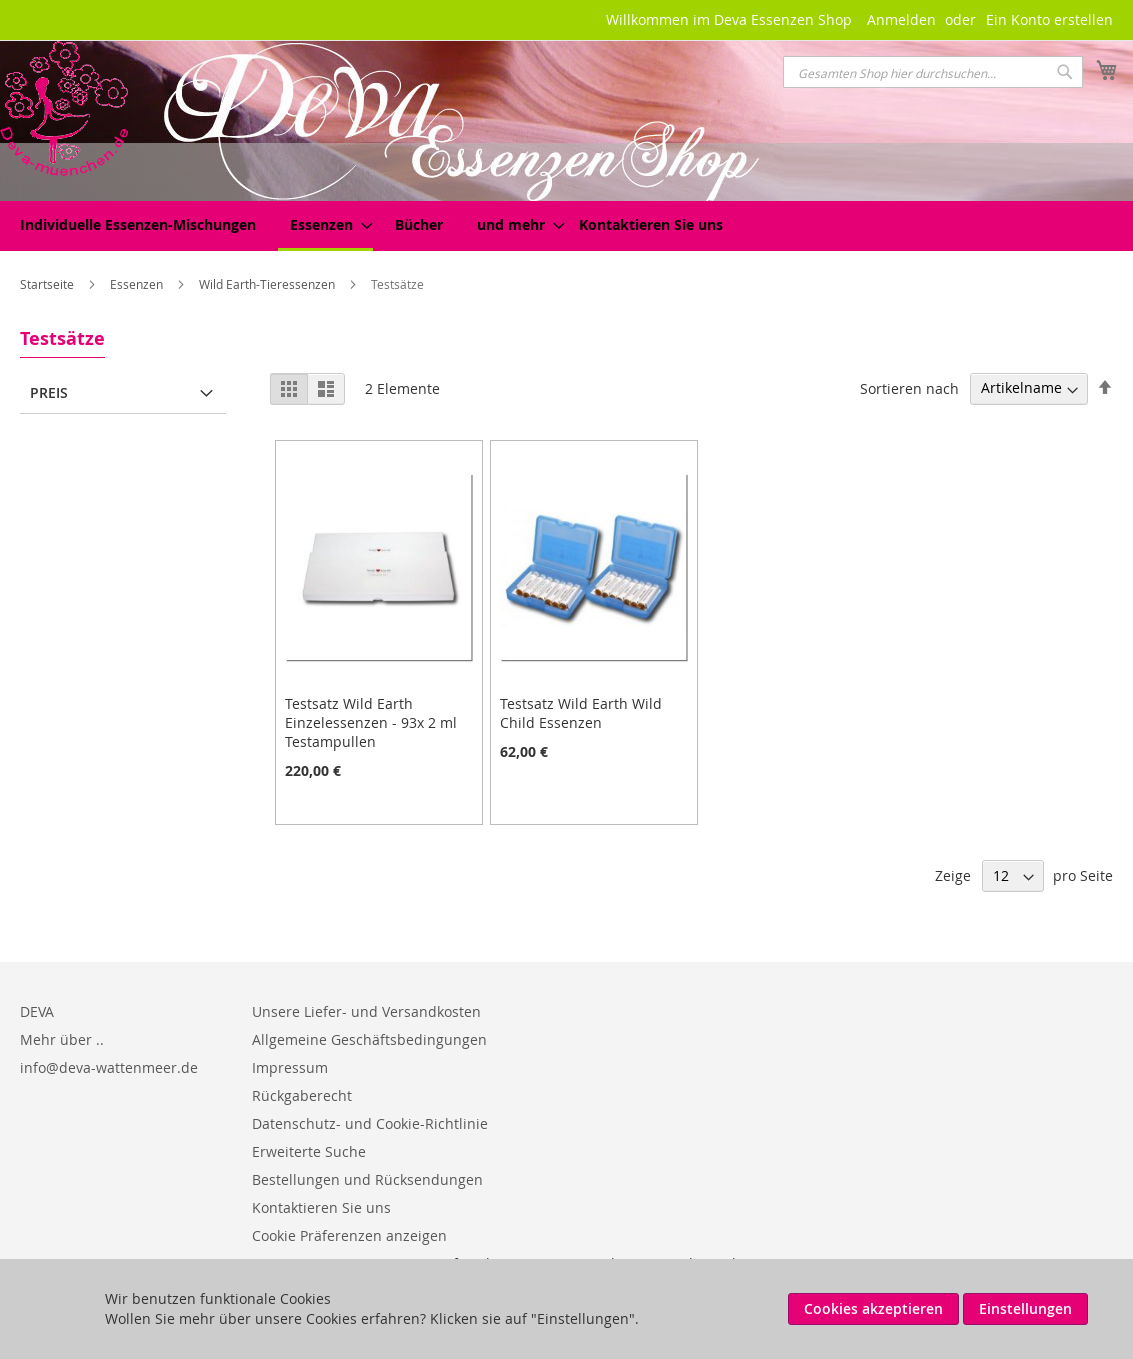 Image resolution: width=1133 pixels, height=1359 pixels. I want to click on Anmelden, so click(901, 19).